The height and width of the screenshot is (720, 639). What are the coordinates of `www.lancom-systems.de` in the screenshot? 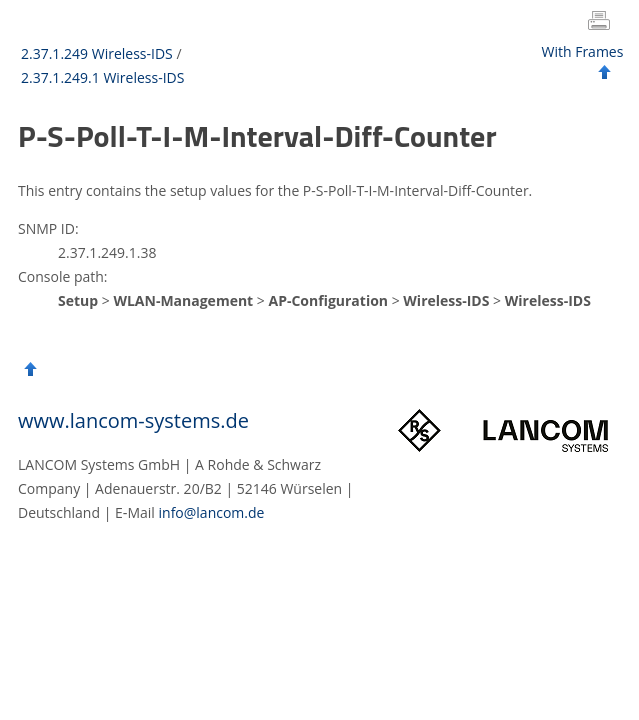 It's located at (133, 420).